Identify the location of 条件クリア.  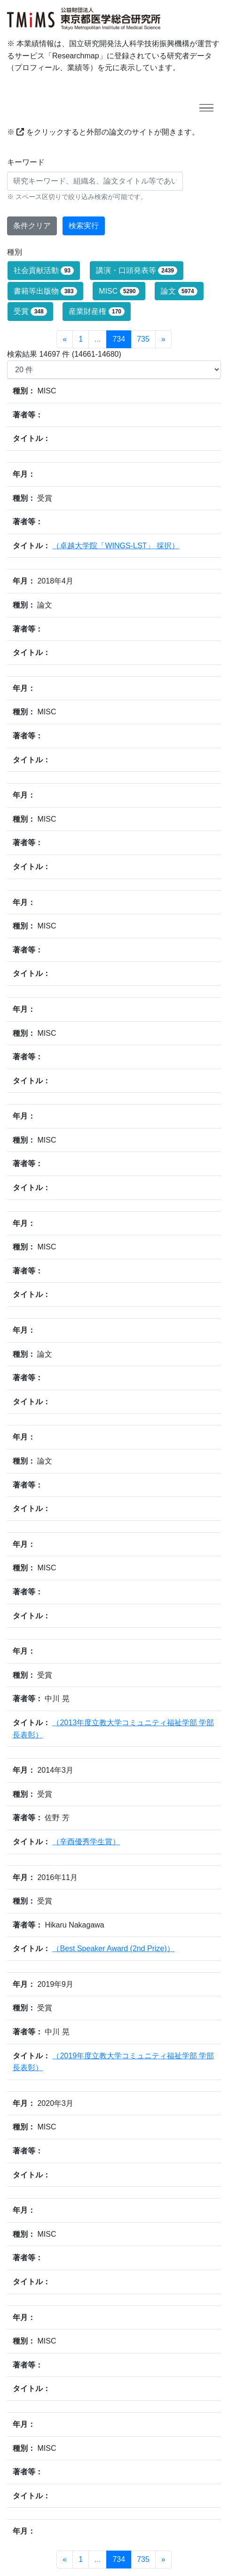
(32, 226).